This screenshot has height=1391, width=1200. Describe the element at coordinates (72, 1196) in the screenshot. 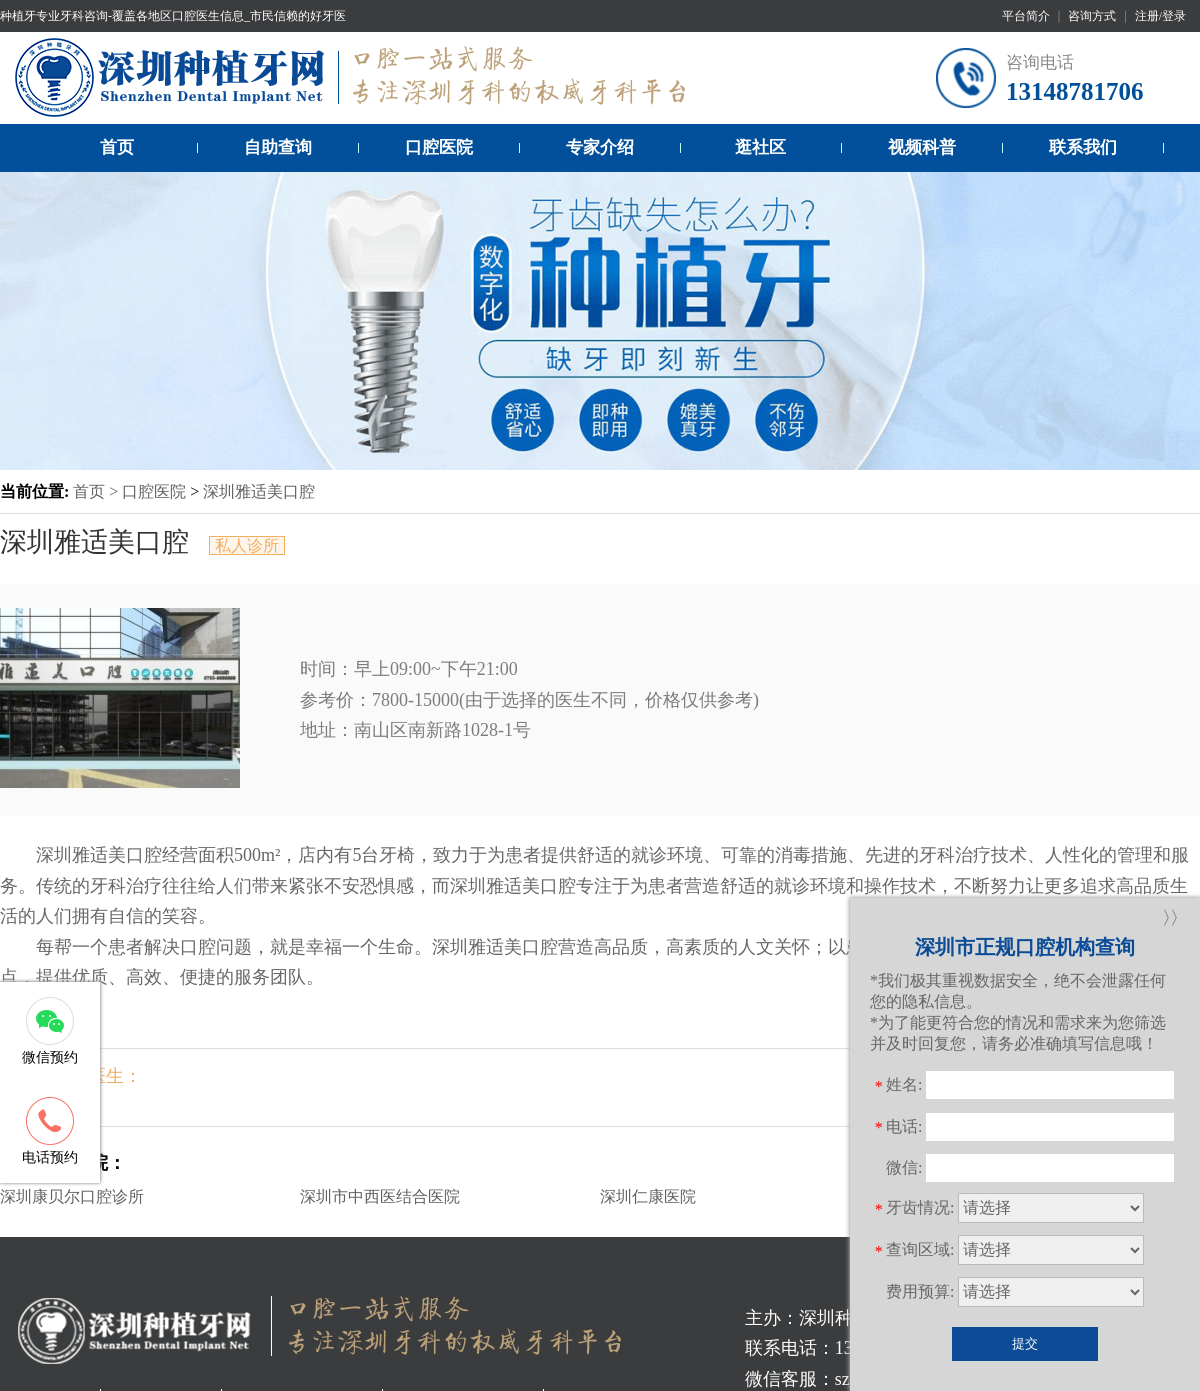

I see `深圳康贝尔口腔诊所` at that location.